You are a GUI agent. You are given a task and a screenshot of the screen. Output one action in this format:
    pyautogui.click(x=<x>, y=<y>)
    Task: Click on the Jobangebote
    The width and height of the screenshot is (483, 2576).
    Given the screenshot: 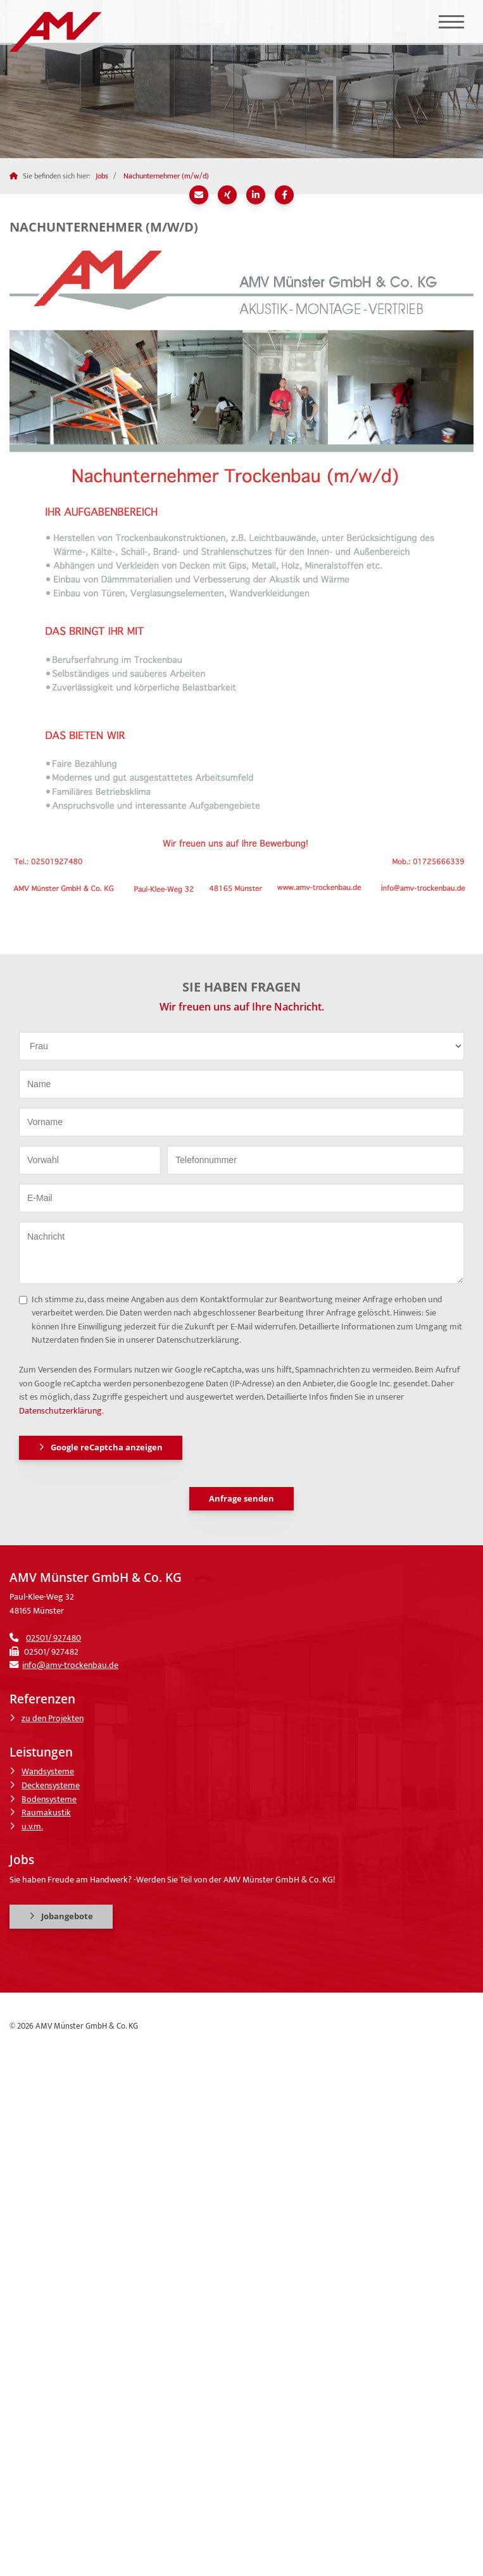 What is the action you would take?
    pyautogui.click(x=67, y=1916)
    